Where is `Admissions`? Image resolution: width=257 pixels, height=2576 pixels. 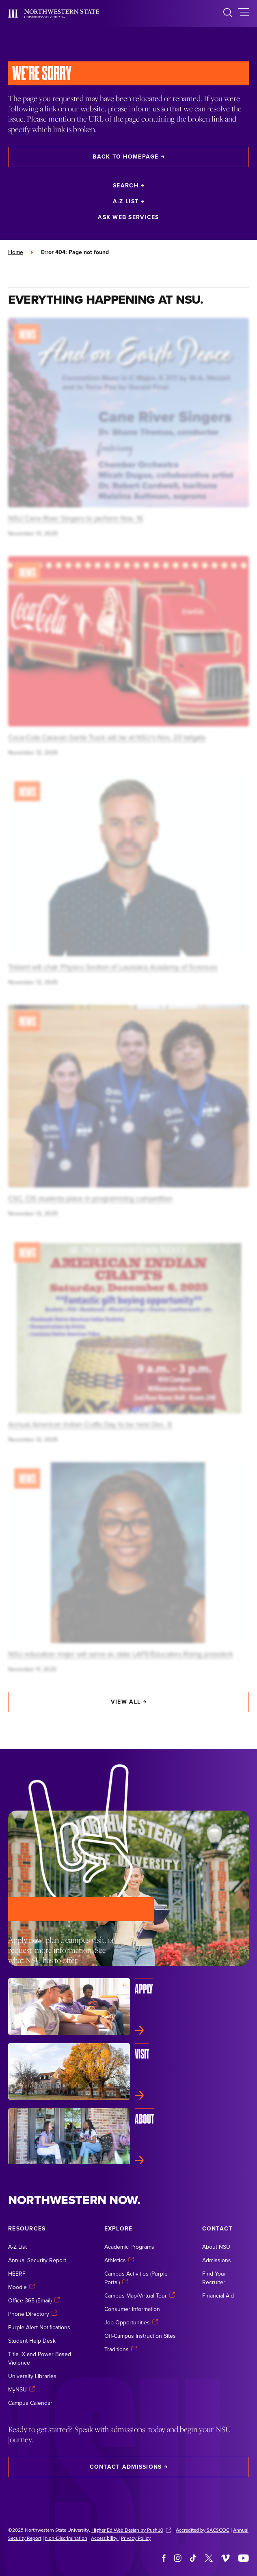
Admissions is located at coordinates (216, 2260).